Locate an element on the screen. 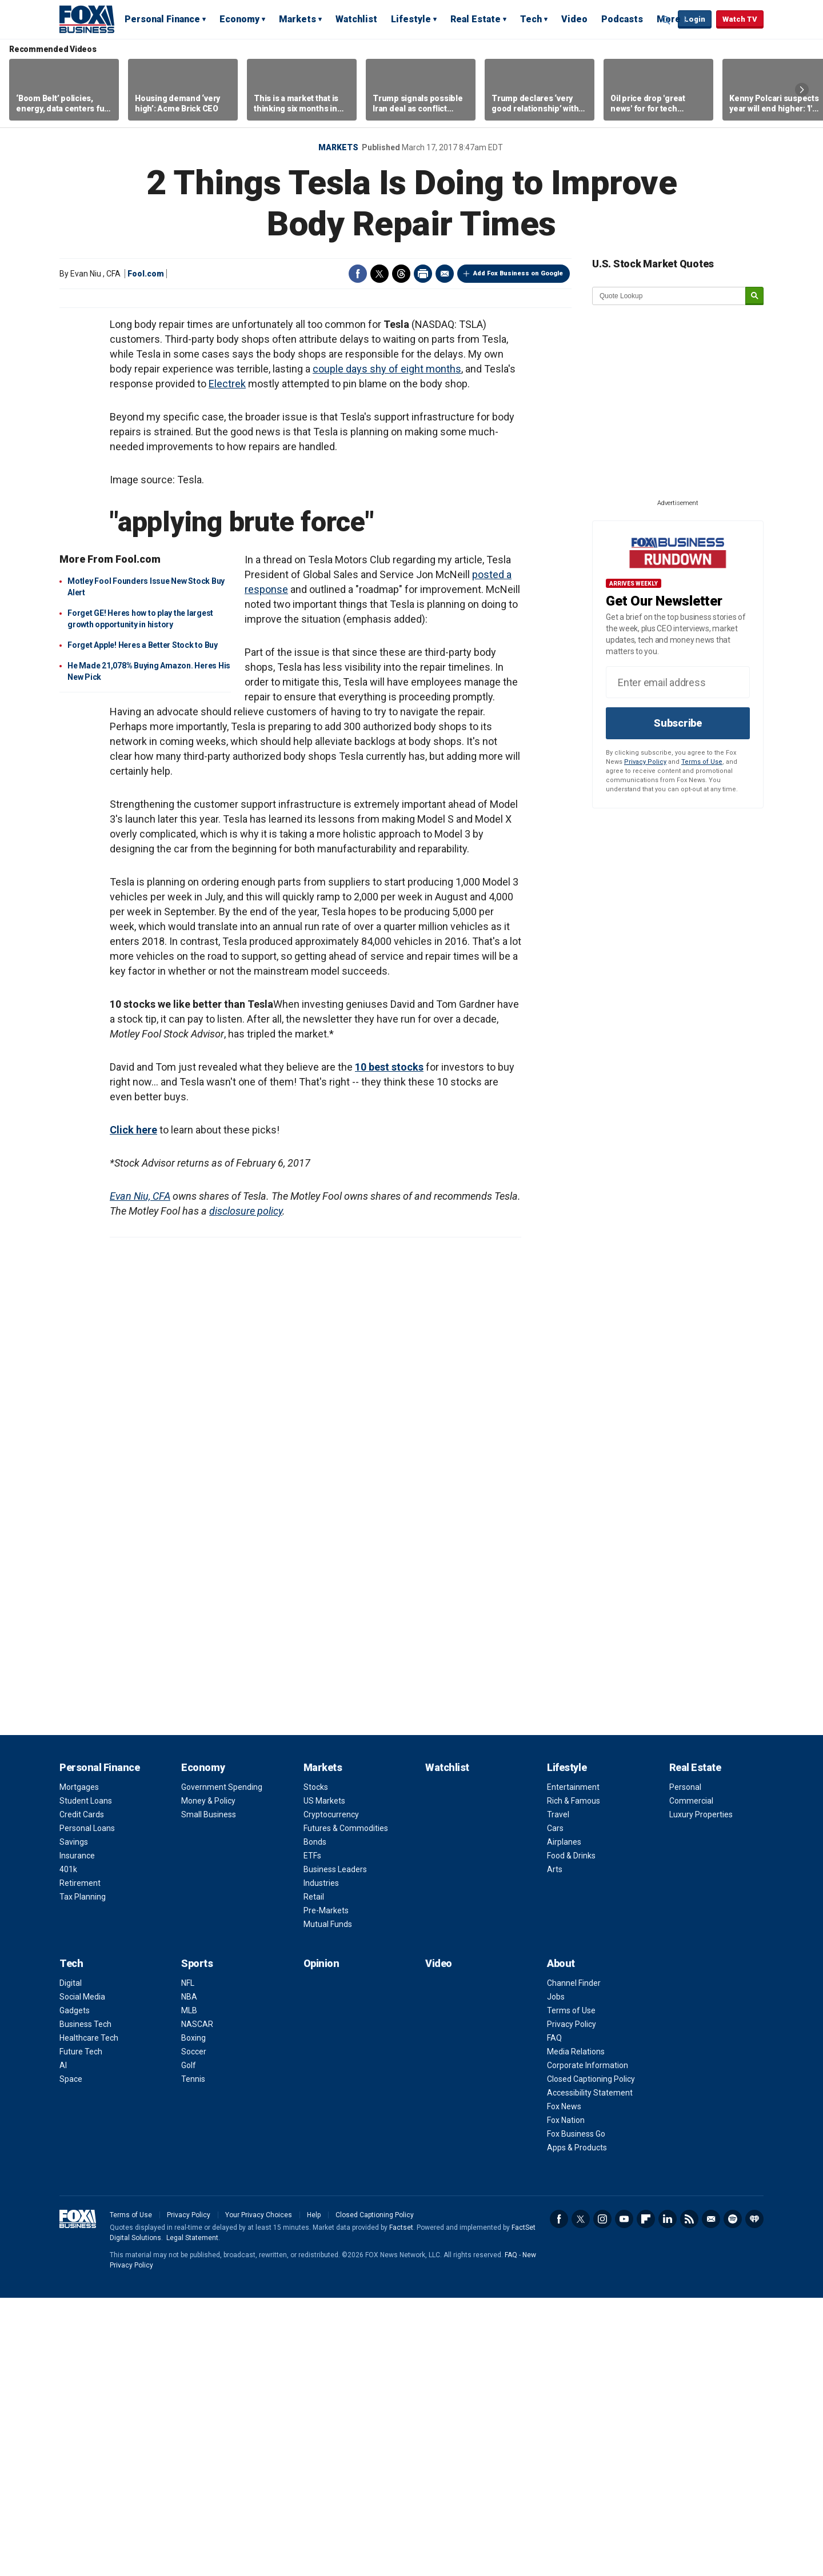 The height and width of the screenshot is (2576, 823). Sports is located at coordinates (197, 2242).